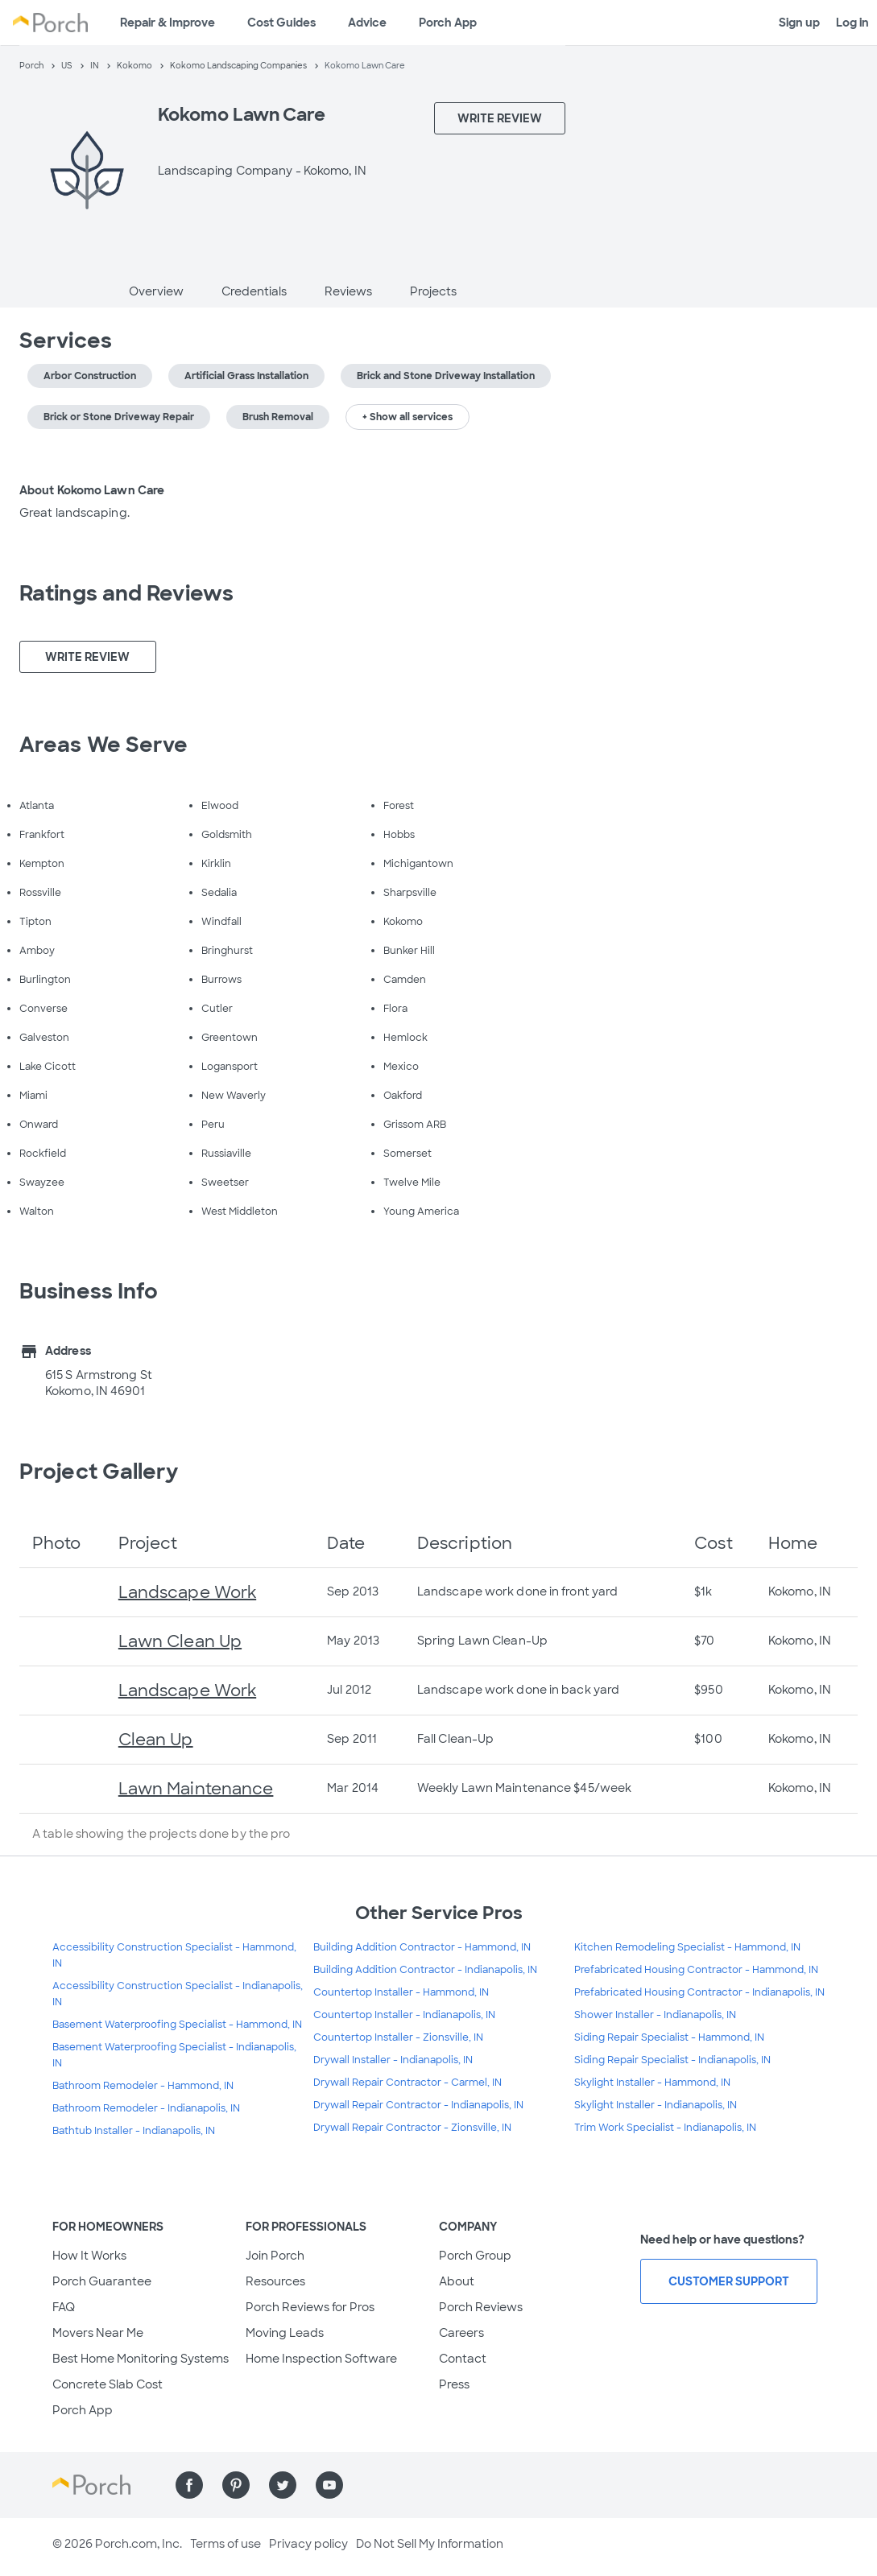 The image size is (877, 2576). I want to click on Privacy policy, so click(308, 2544).